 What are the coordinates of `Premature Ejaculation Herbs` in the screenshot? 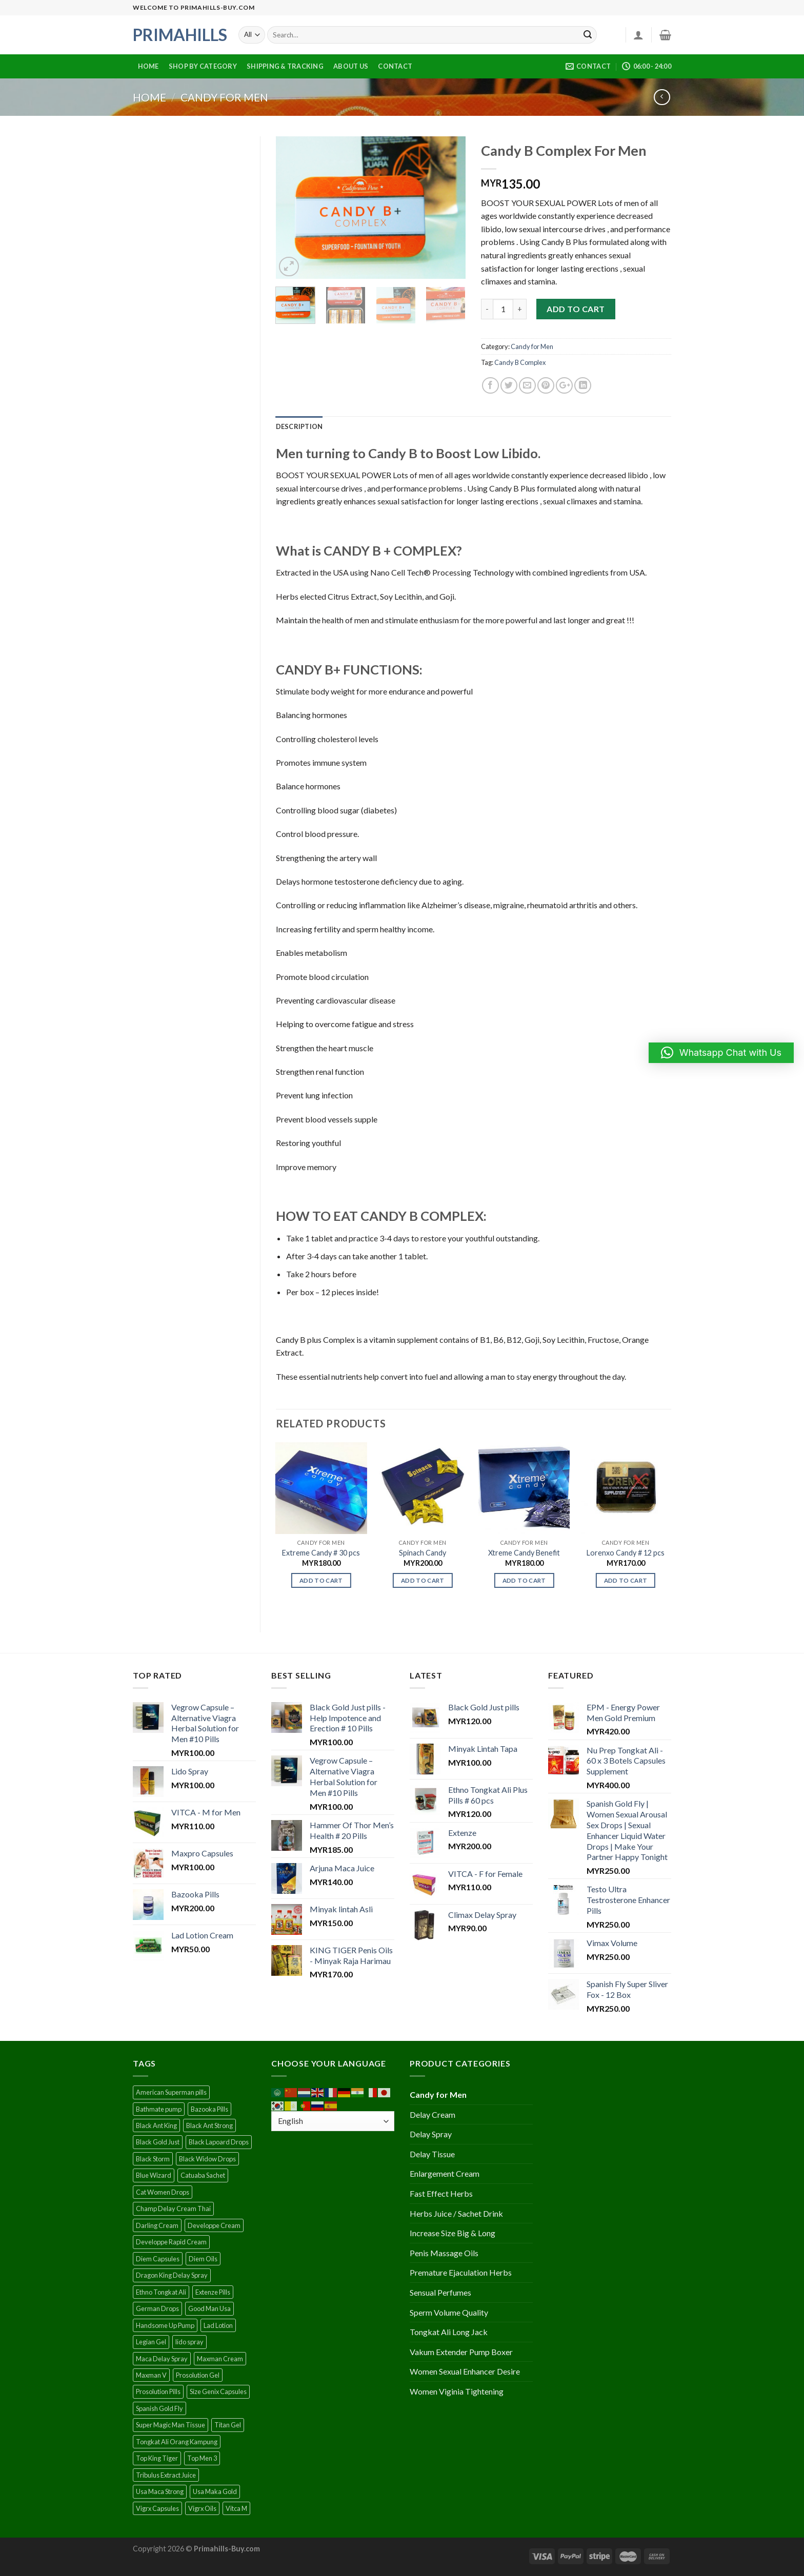 It's located at (461, 2272).